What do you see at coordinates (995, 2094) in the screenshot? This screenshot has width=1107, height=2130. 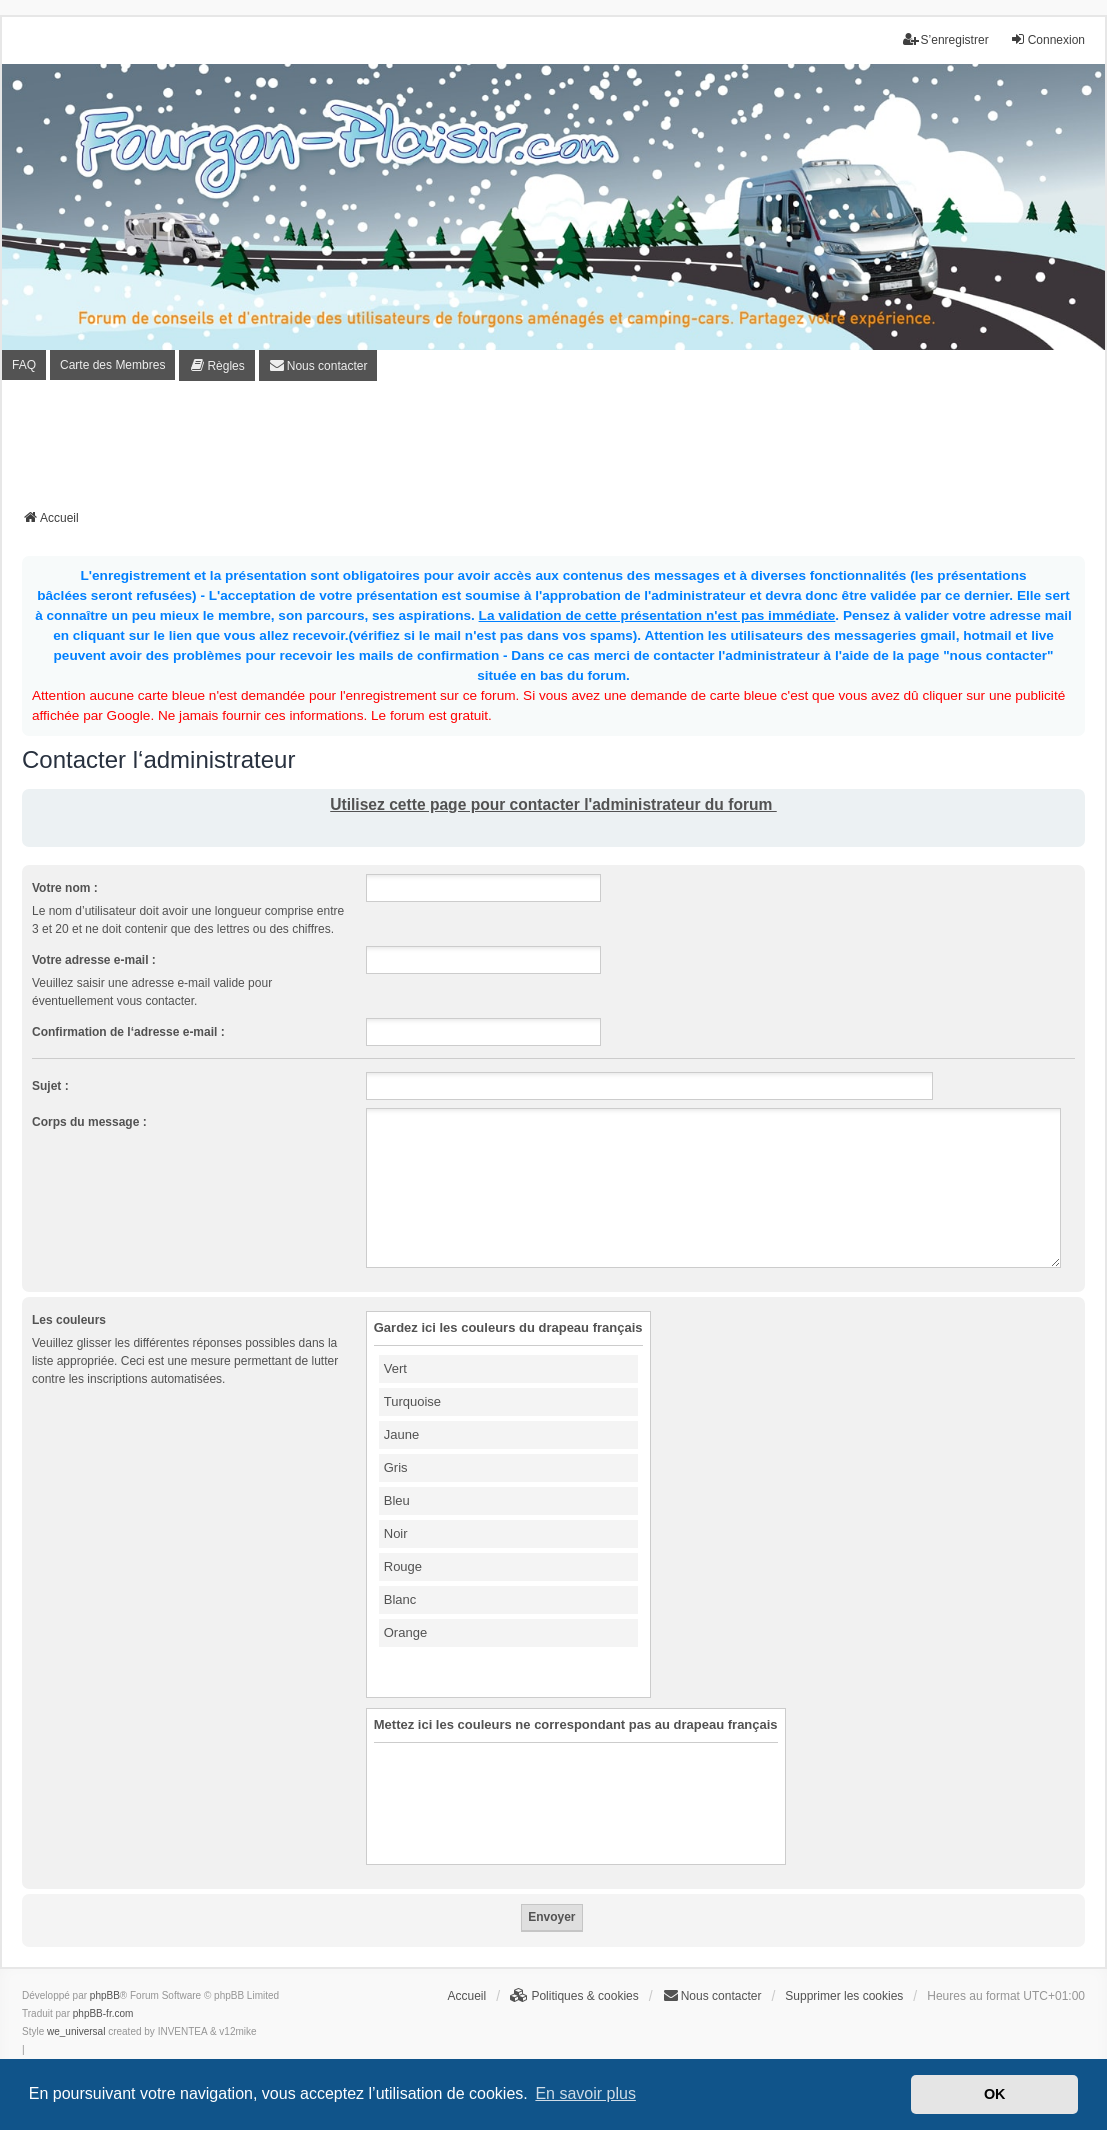 I see `OK [button]` at bounding box center [995, 2094].